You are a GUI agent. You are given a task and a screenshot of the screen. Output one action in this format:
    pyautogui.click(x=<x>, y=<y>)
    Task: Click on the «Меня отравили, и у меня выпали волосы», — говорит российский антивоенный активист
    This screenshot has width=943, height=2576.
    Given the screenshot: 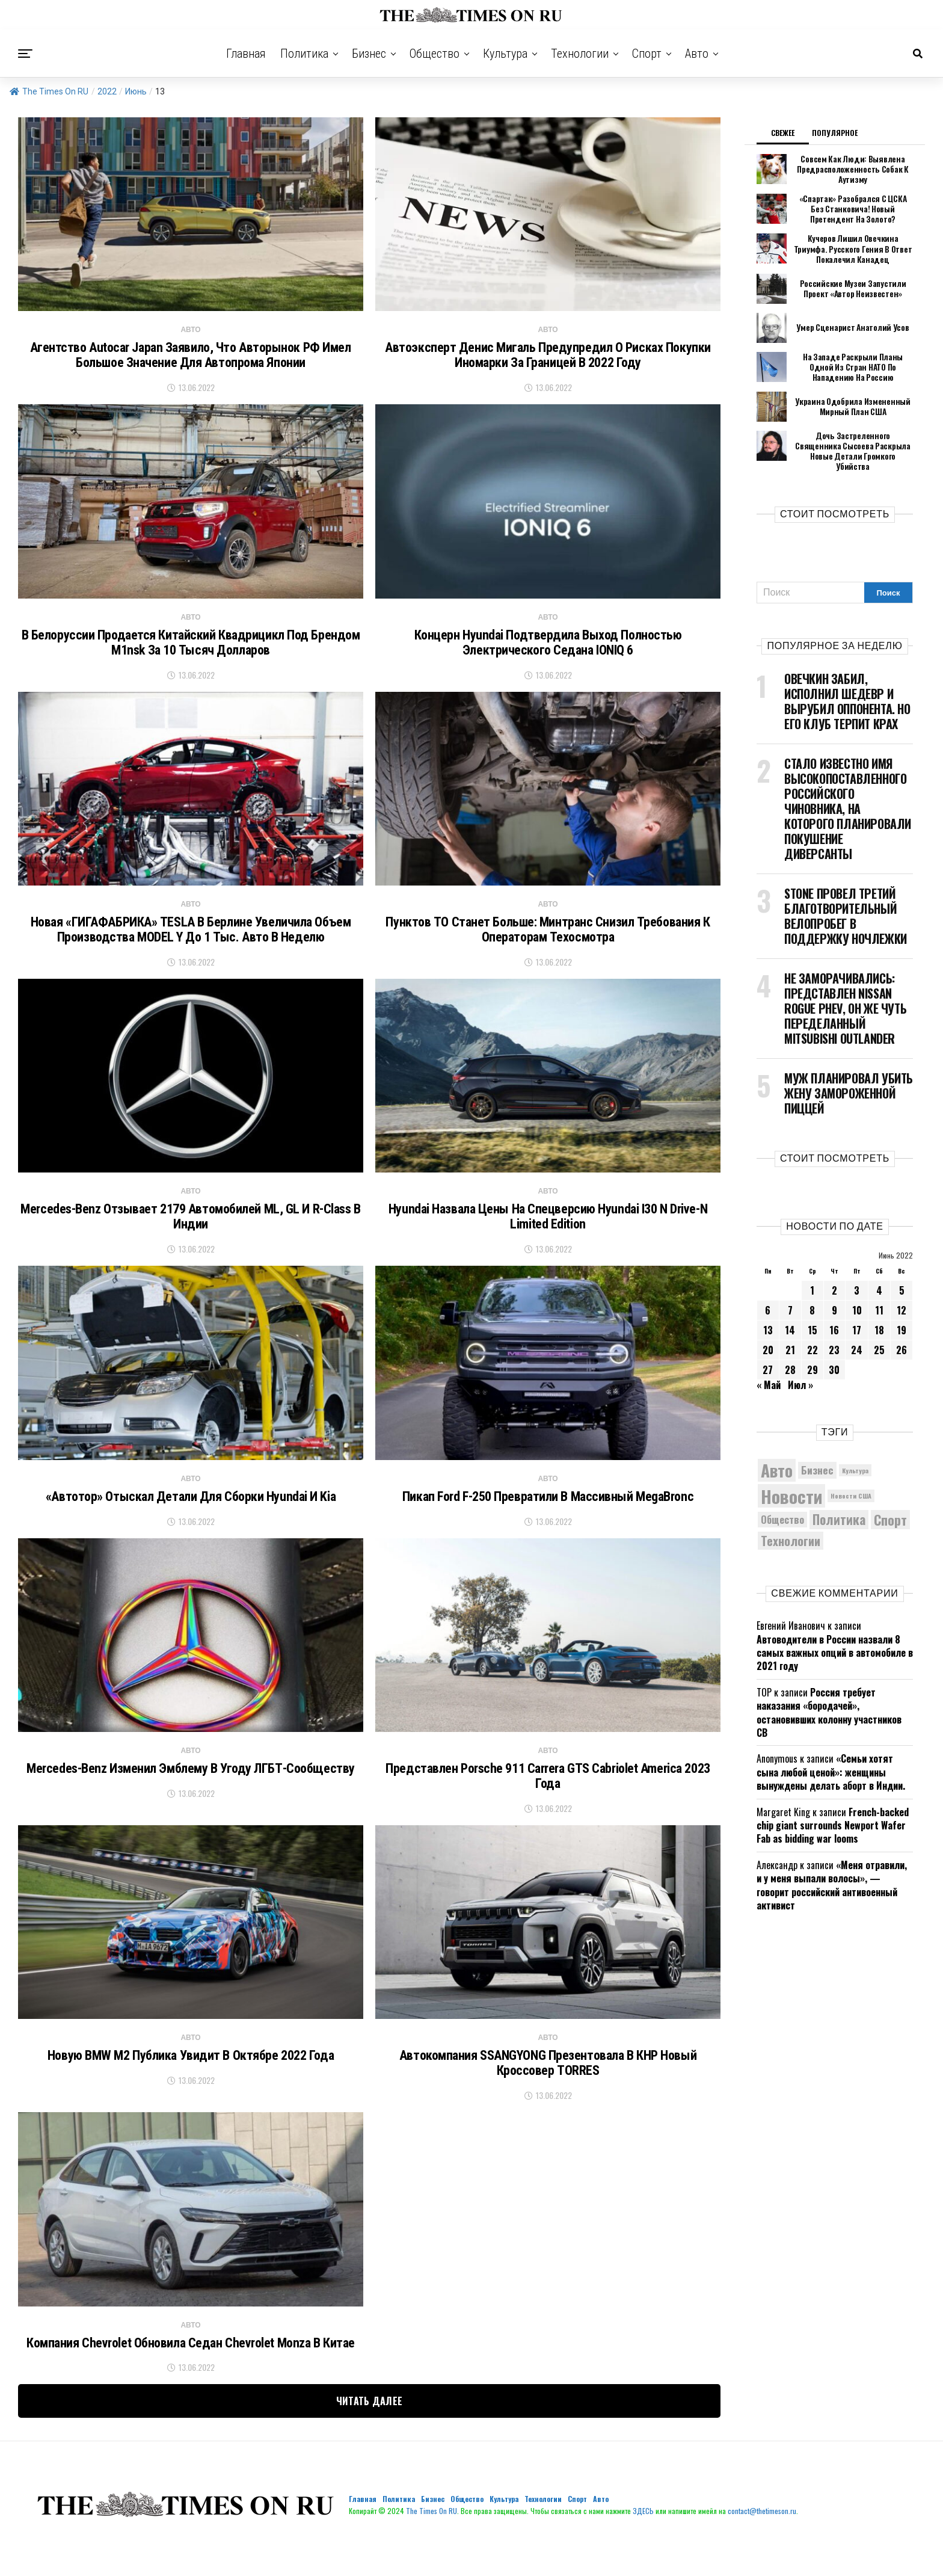 What is the action you would take?
    pyautogui.click(x=832, y=1871)
    